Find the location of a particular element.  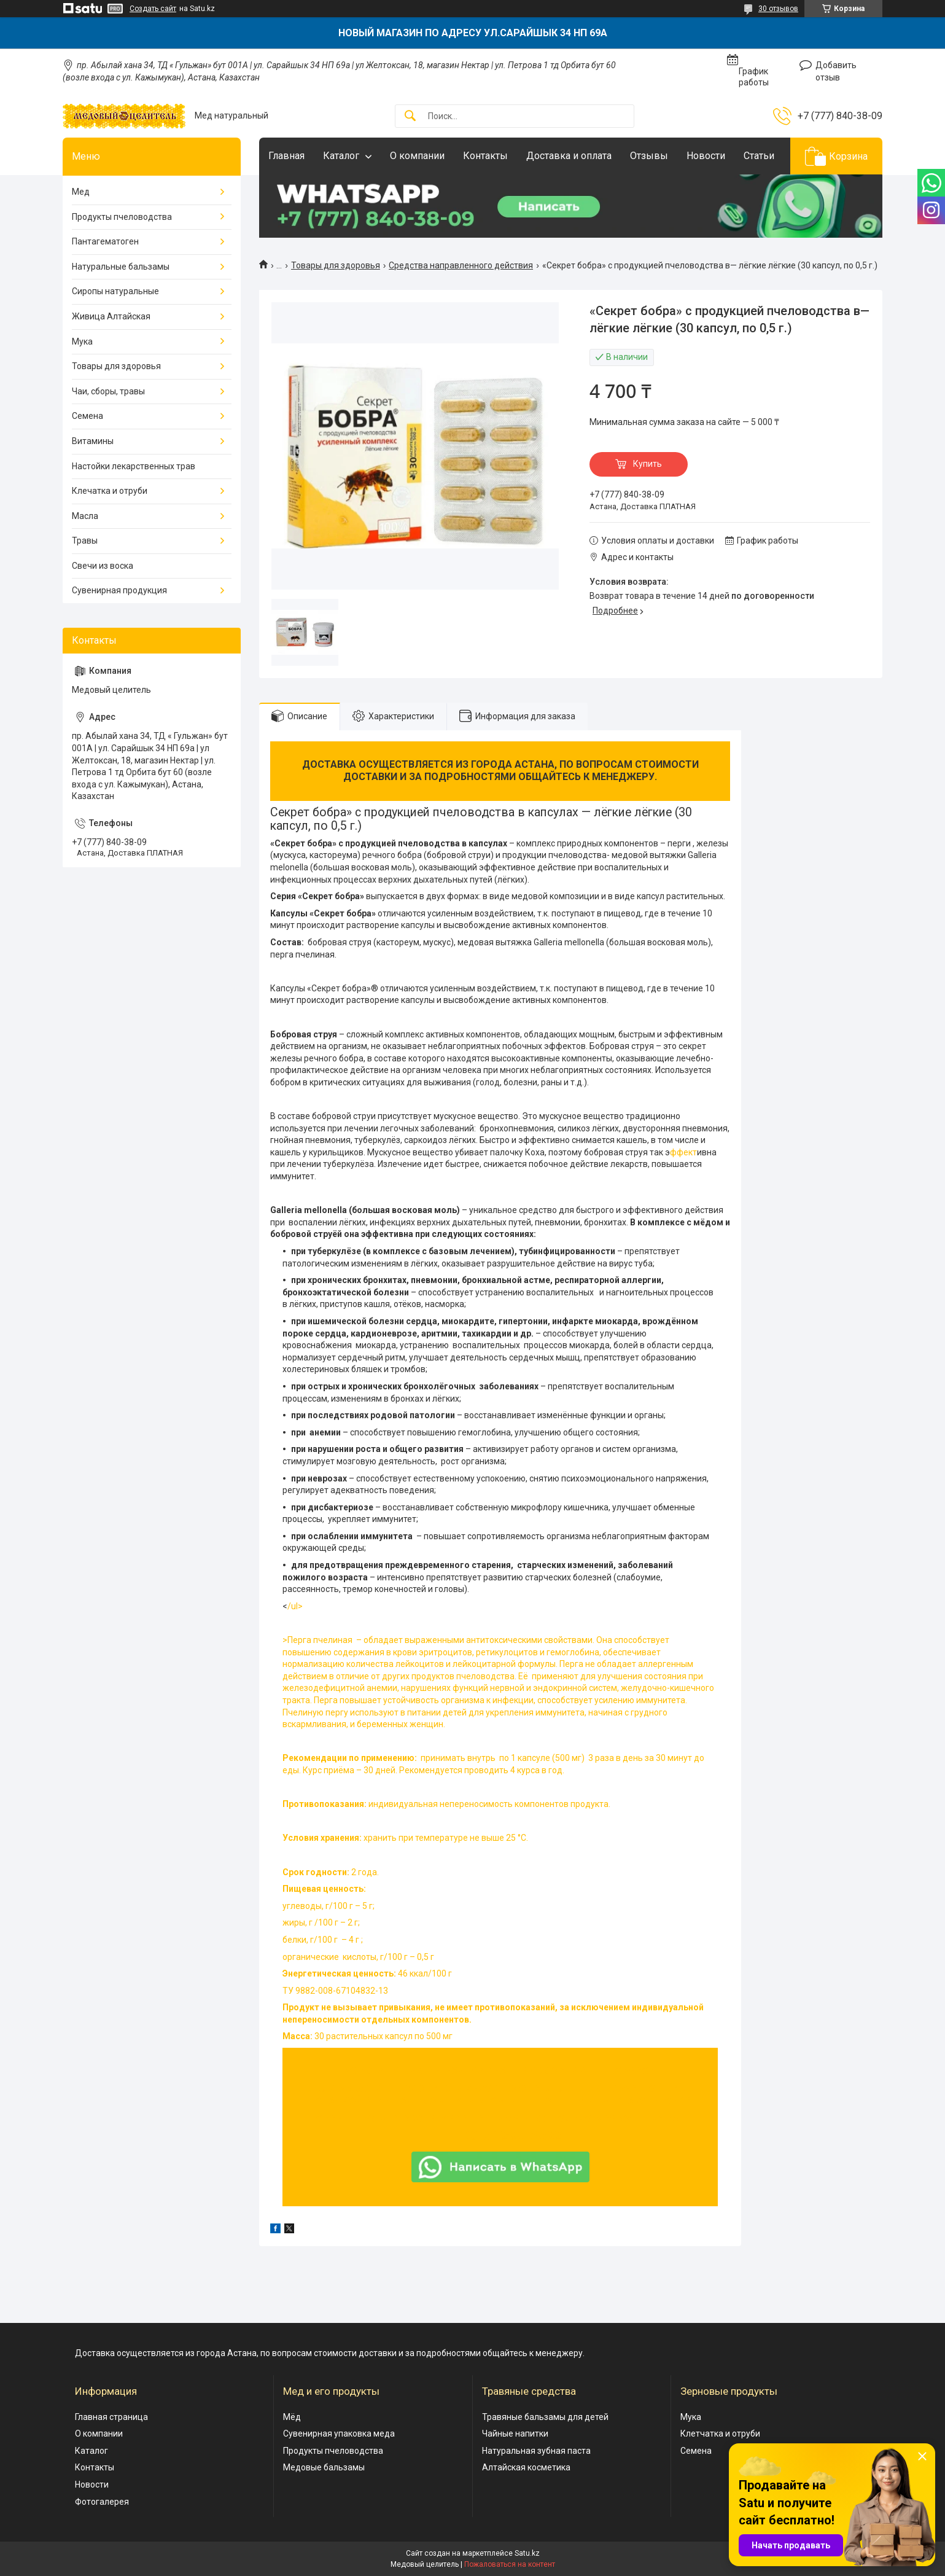

Живица Алтайская is located at coordinates (111, 316).